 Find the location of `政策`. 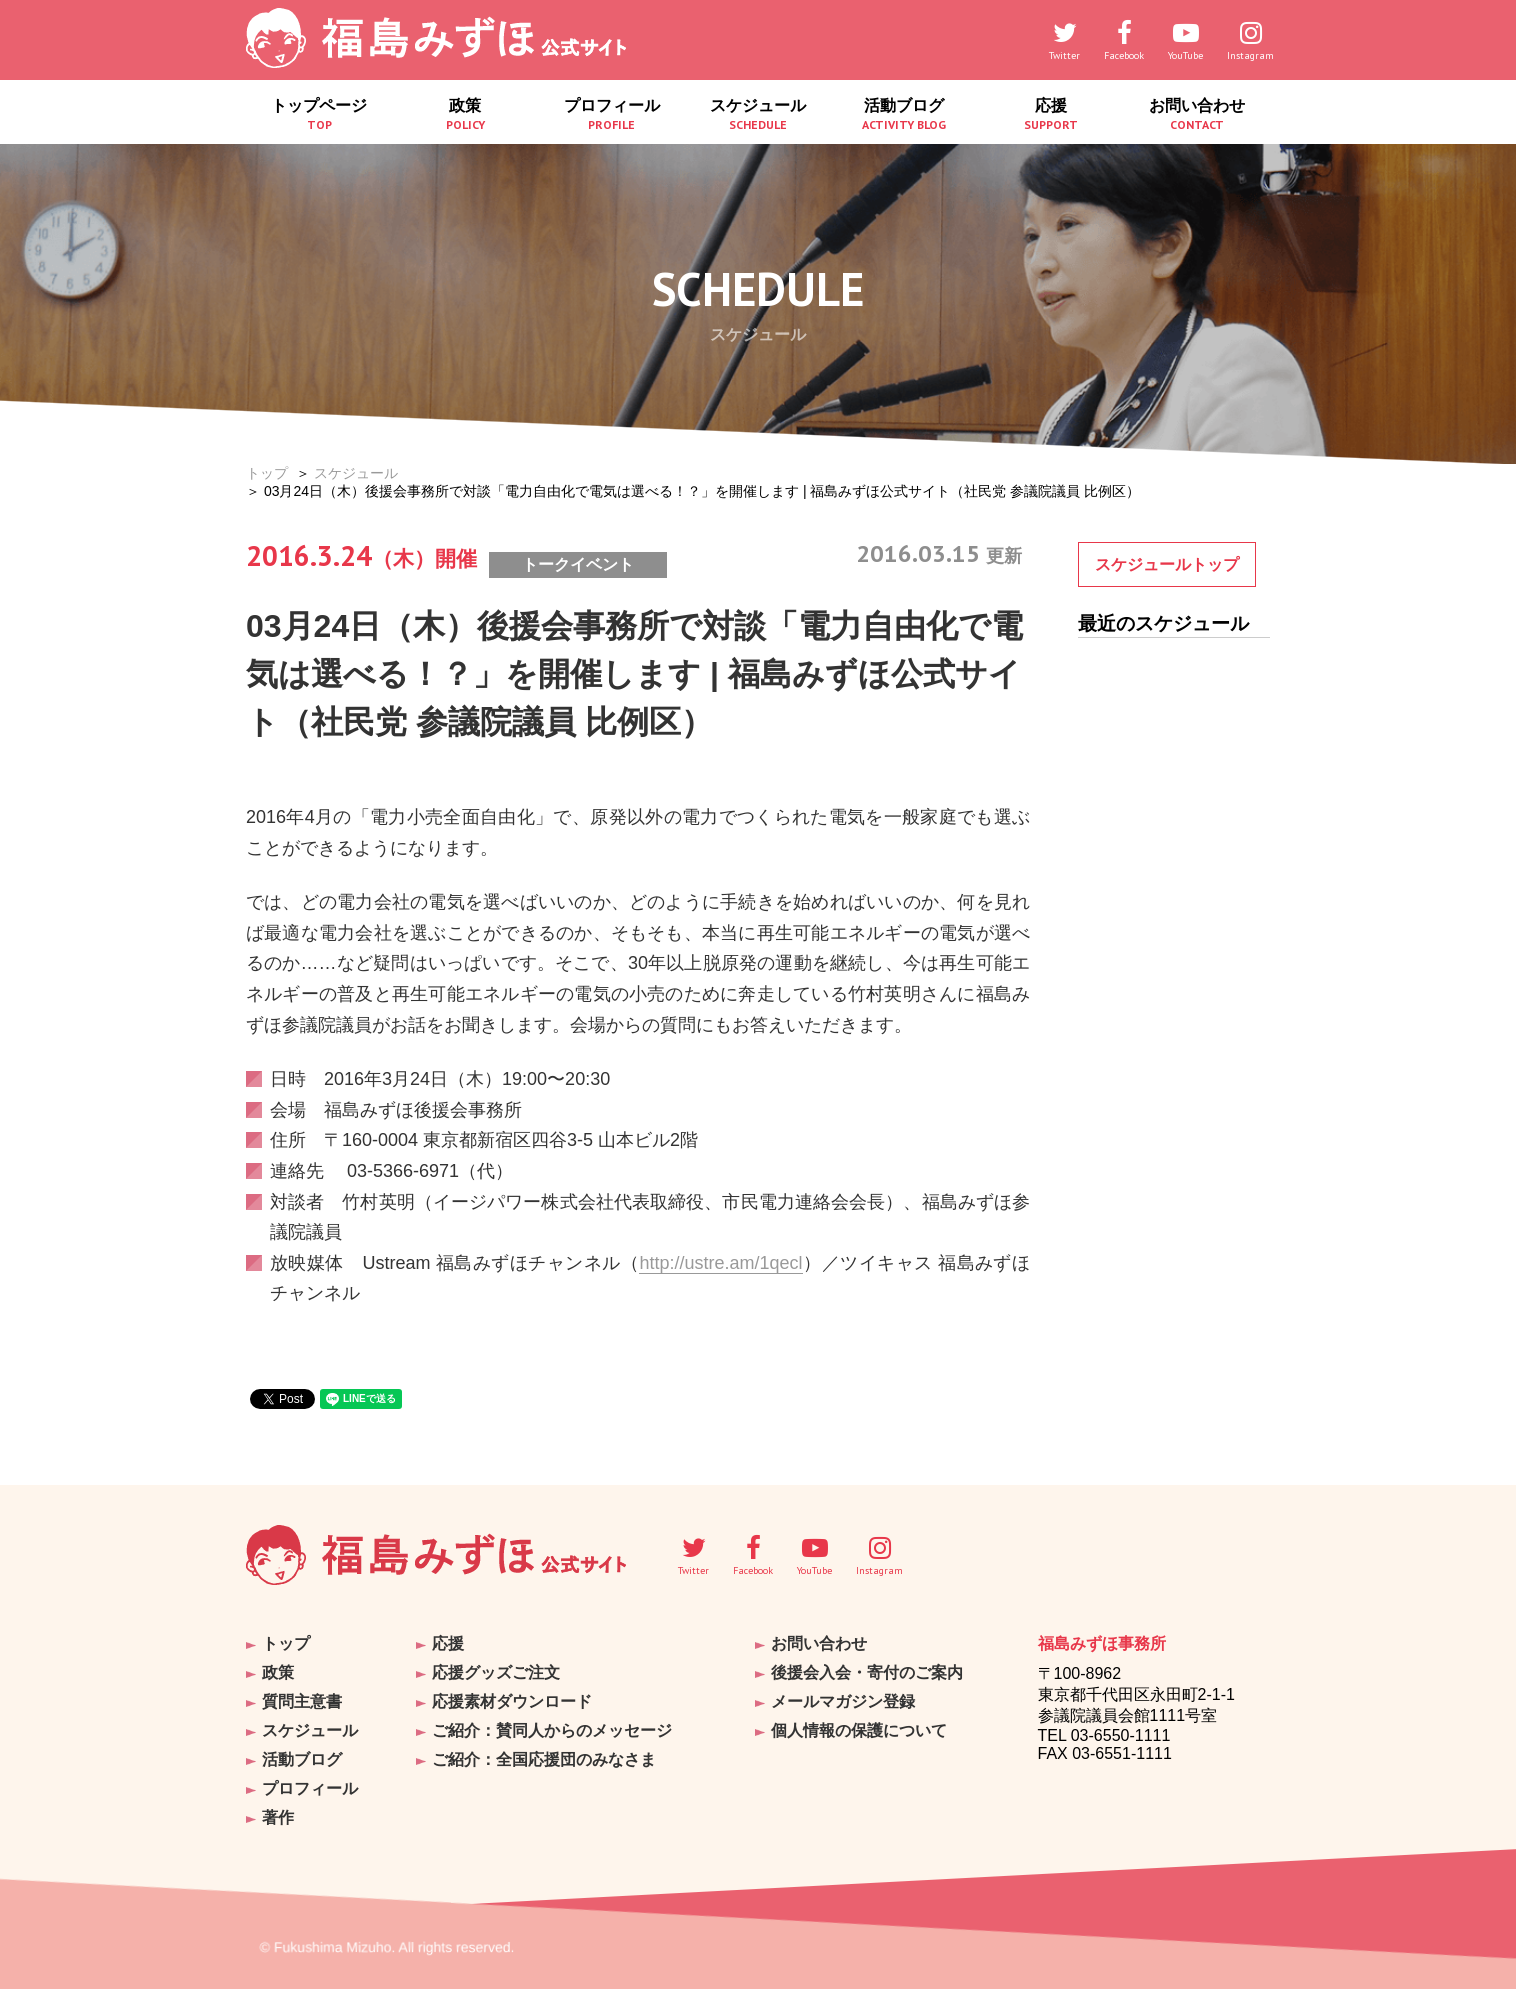

政策 is located at coordinates (465, 114).